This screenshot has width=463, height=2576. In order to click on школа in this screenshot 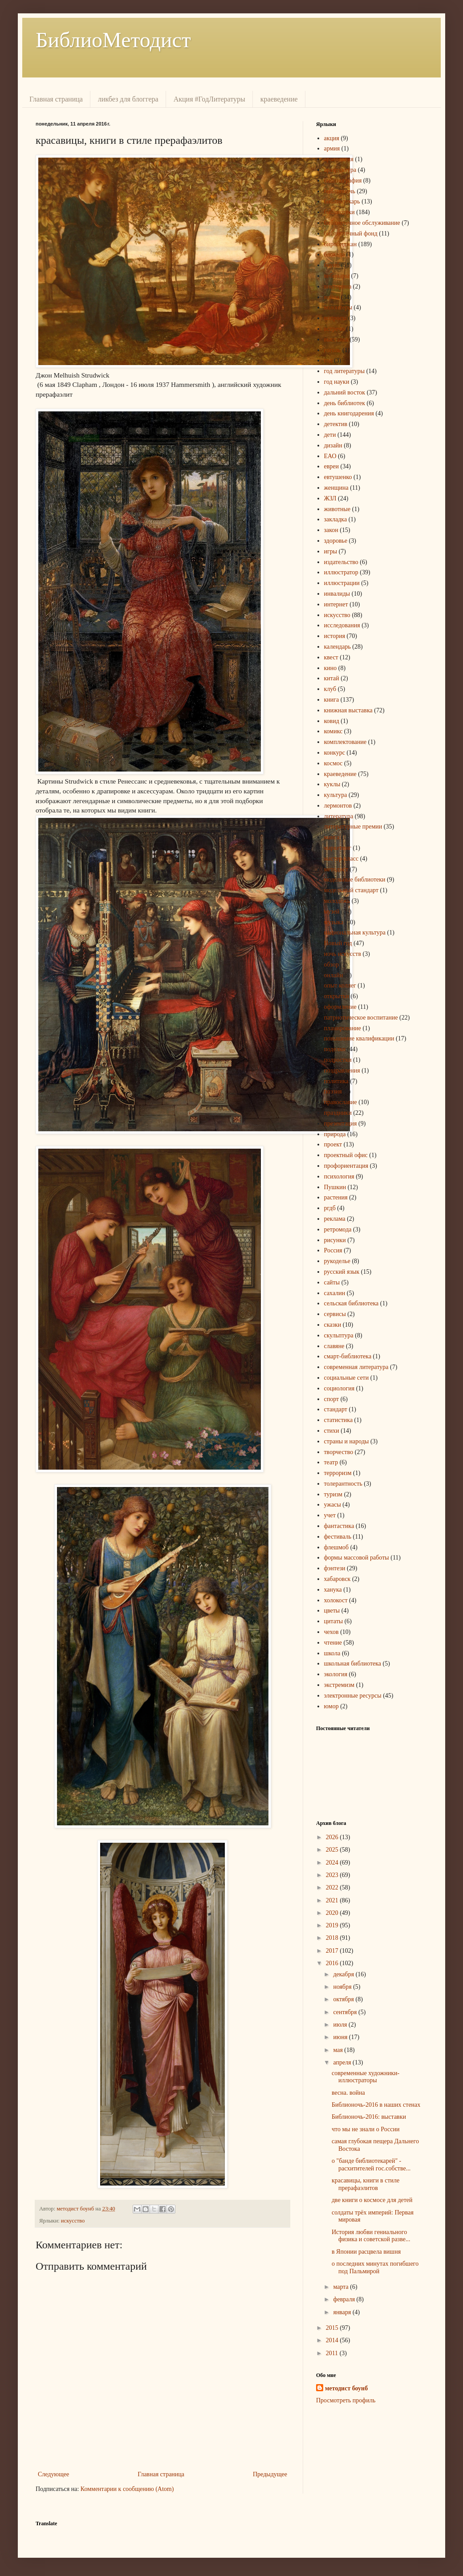, I will do `click(332, 1653)`.